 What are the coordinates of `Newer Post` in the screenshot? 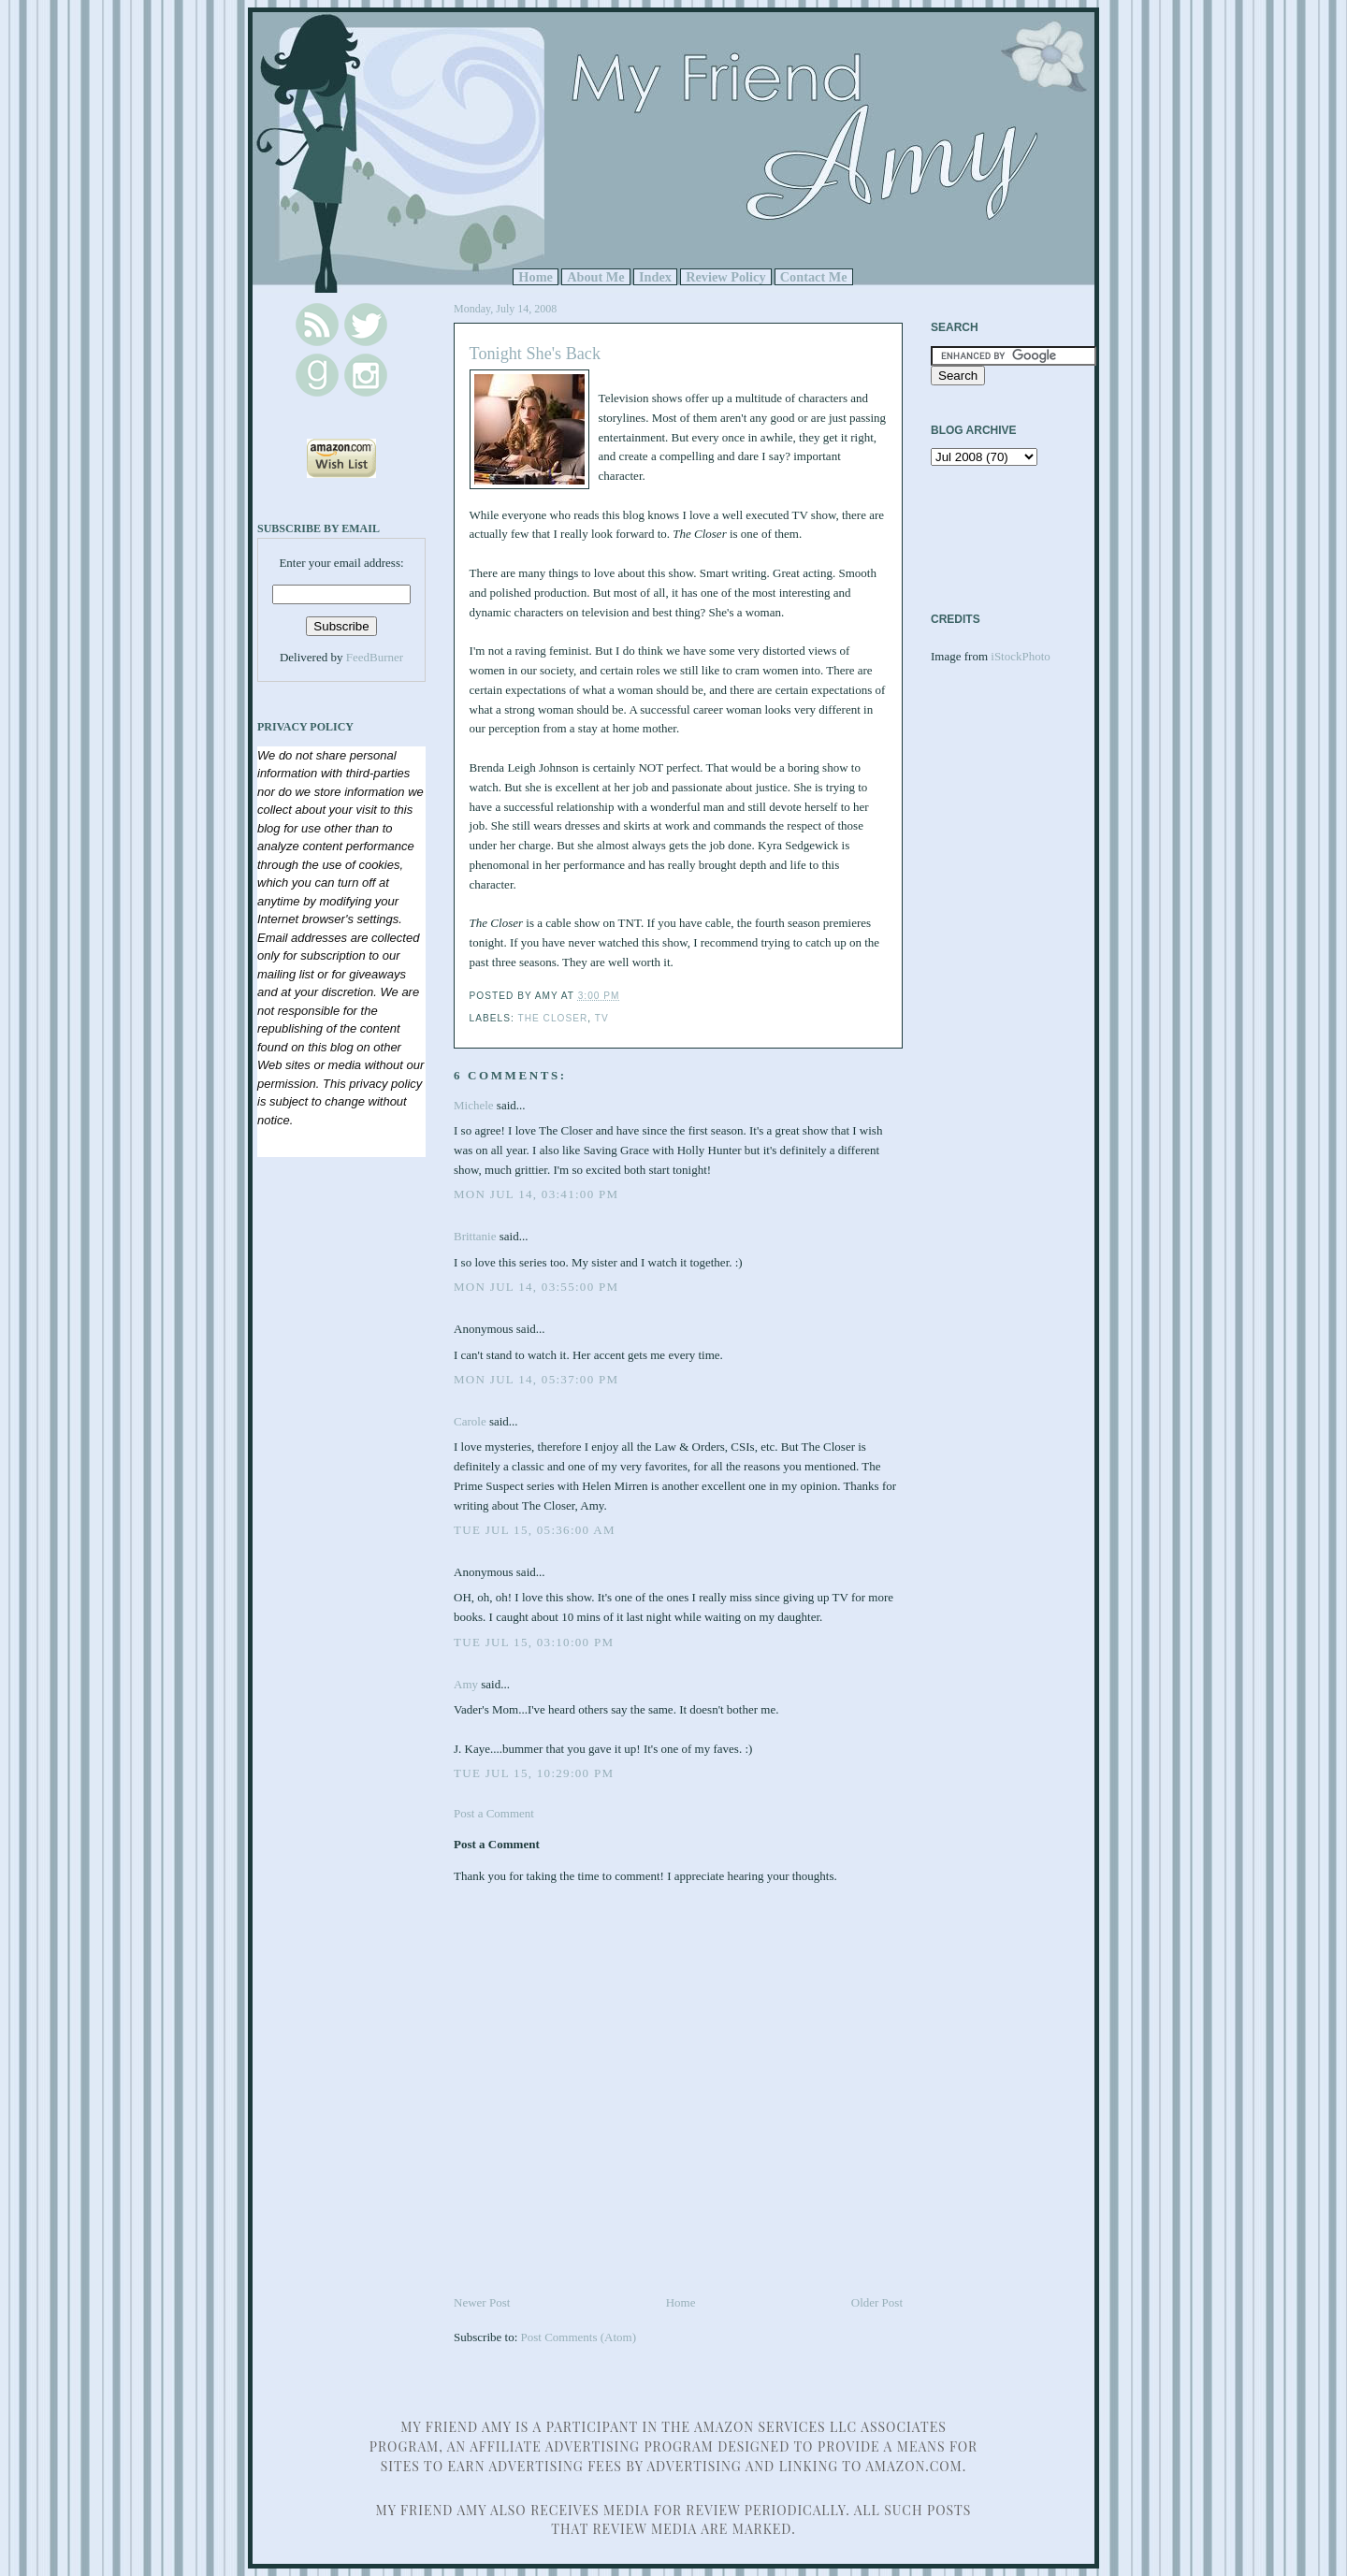 It's located at (482, 2302).